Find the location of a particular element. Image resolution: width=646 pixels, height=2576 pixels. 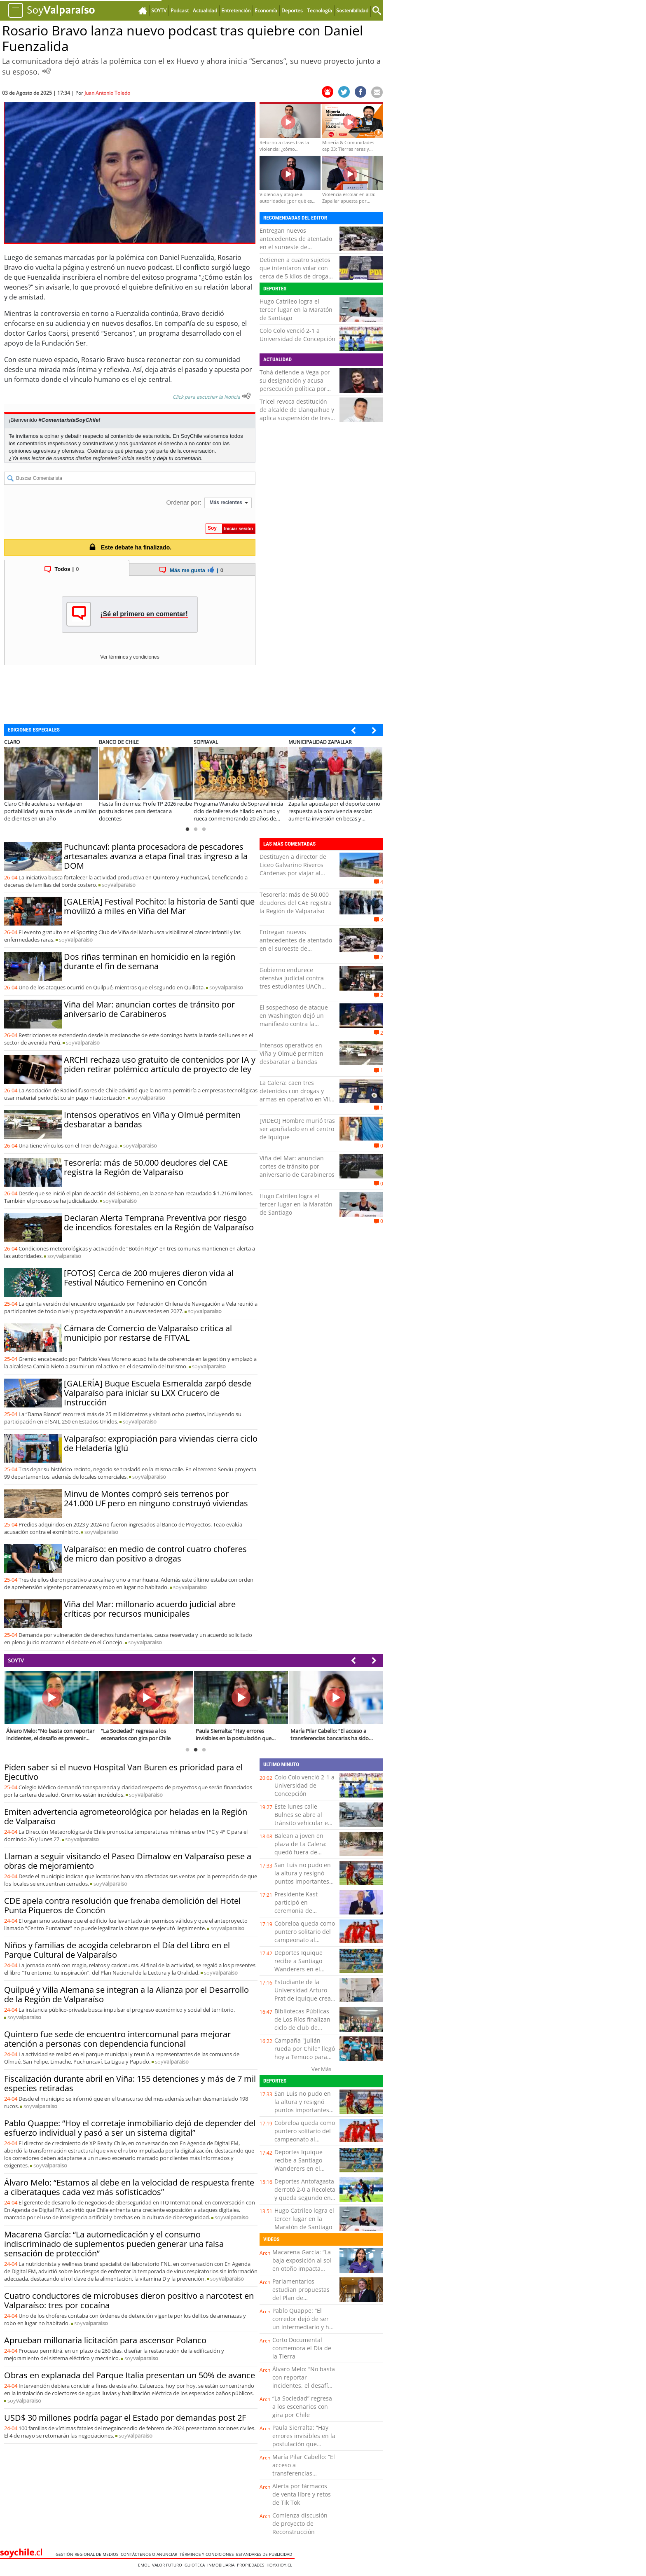

[VIDEO] Hombre murió tras ser apuñalado en el centro de Iquique is located at coordinates (297, 1129).